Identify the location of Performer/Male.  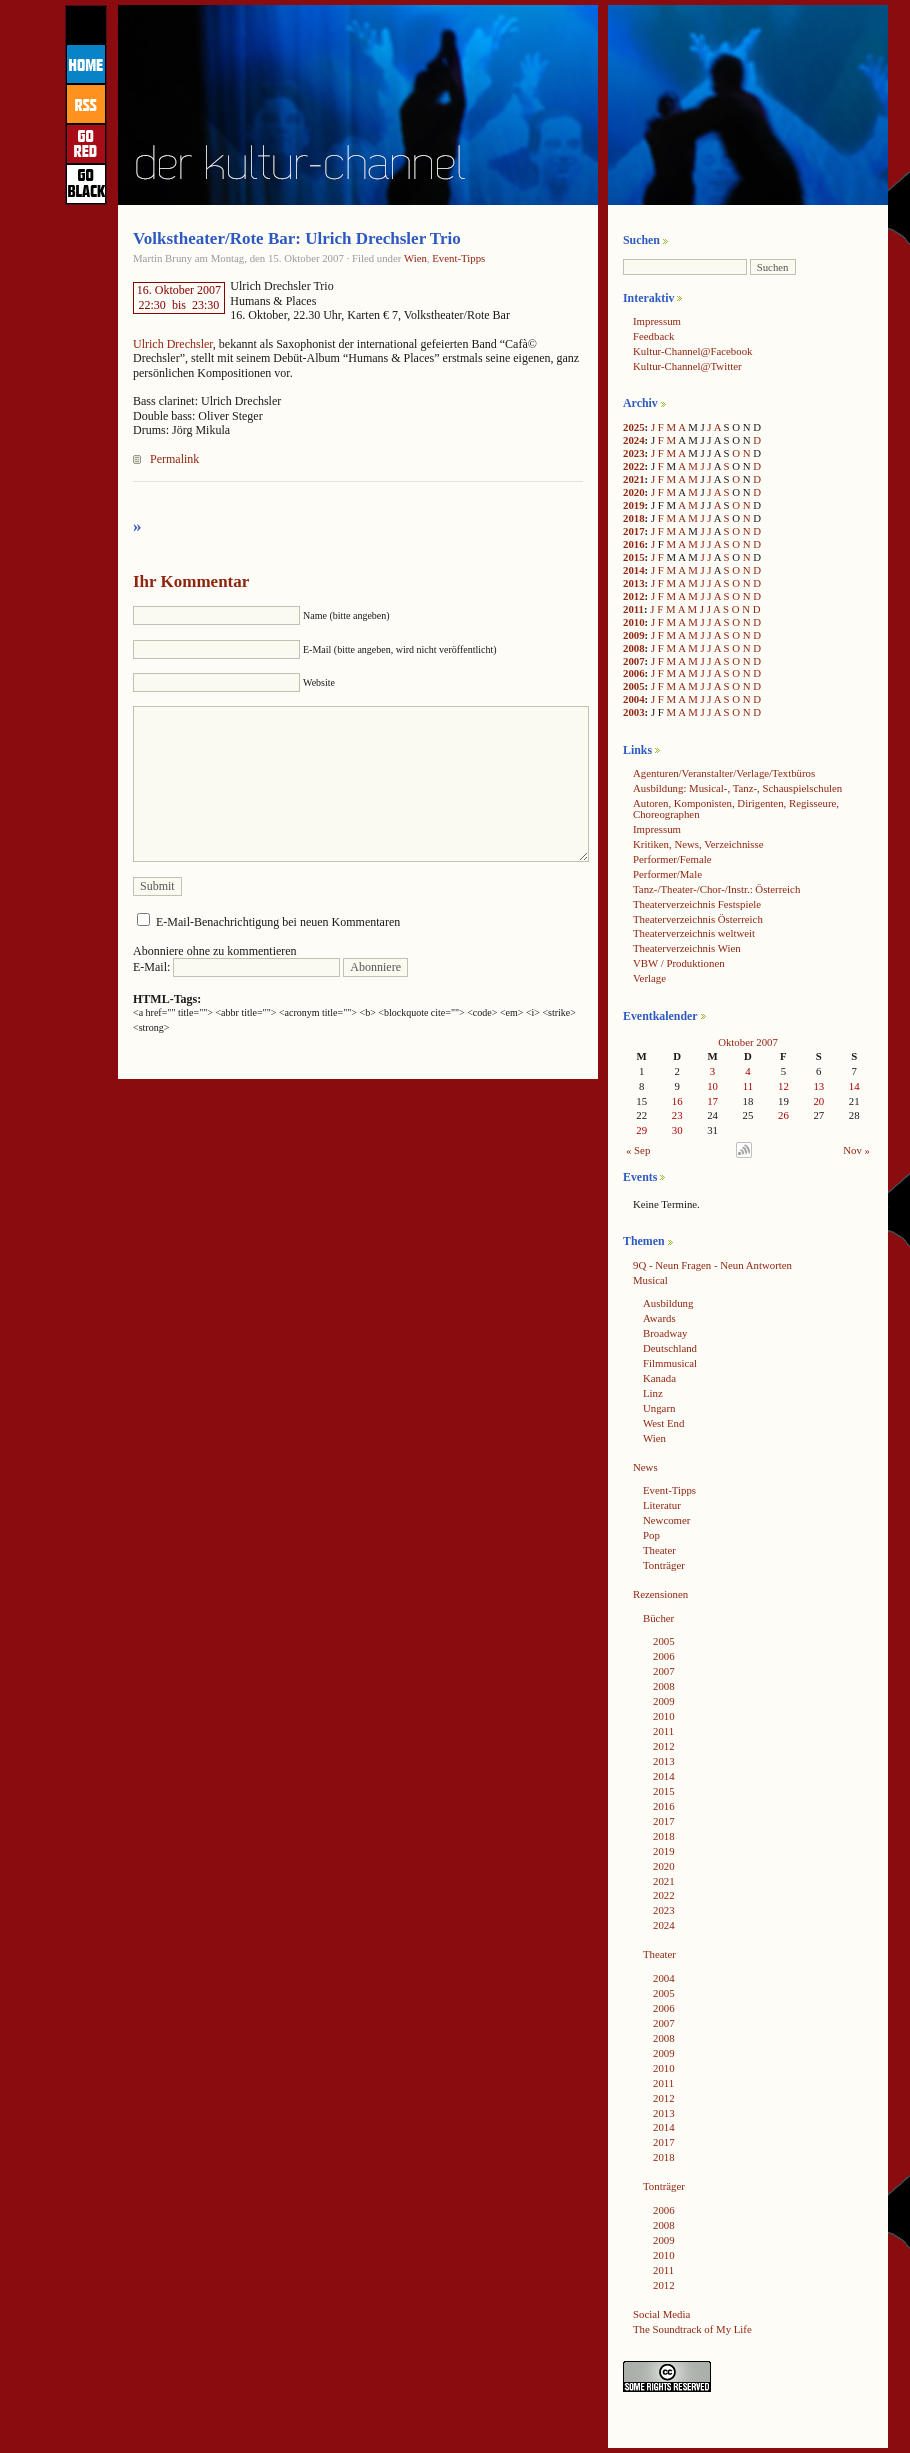
(667, 874).